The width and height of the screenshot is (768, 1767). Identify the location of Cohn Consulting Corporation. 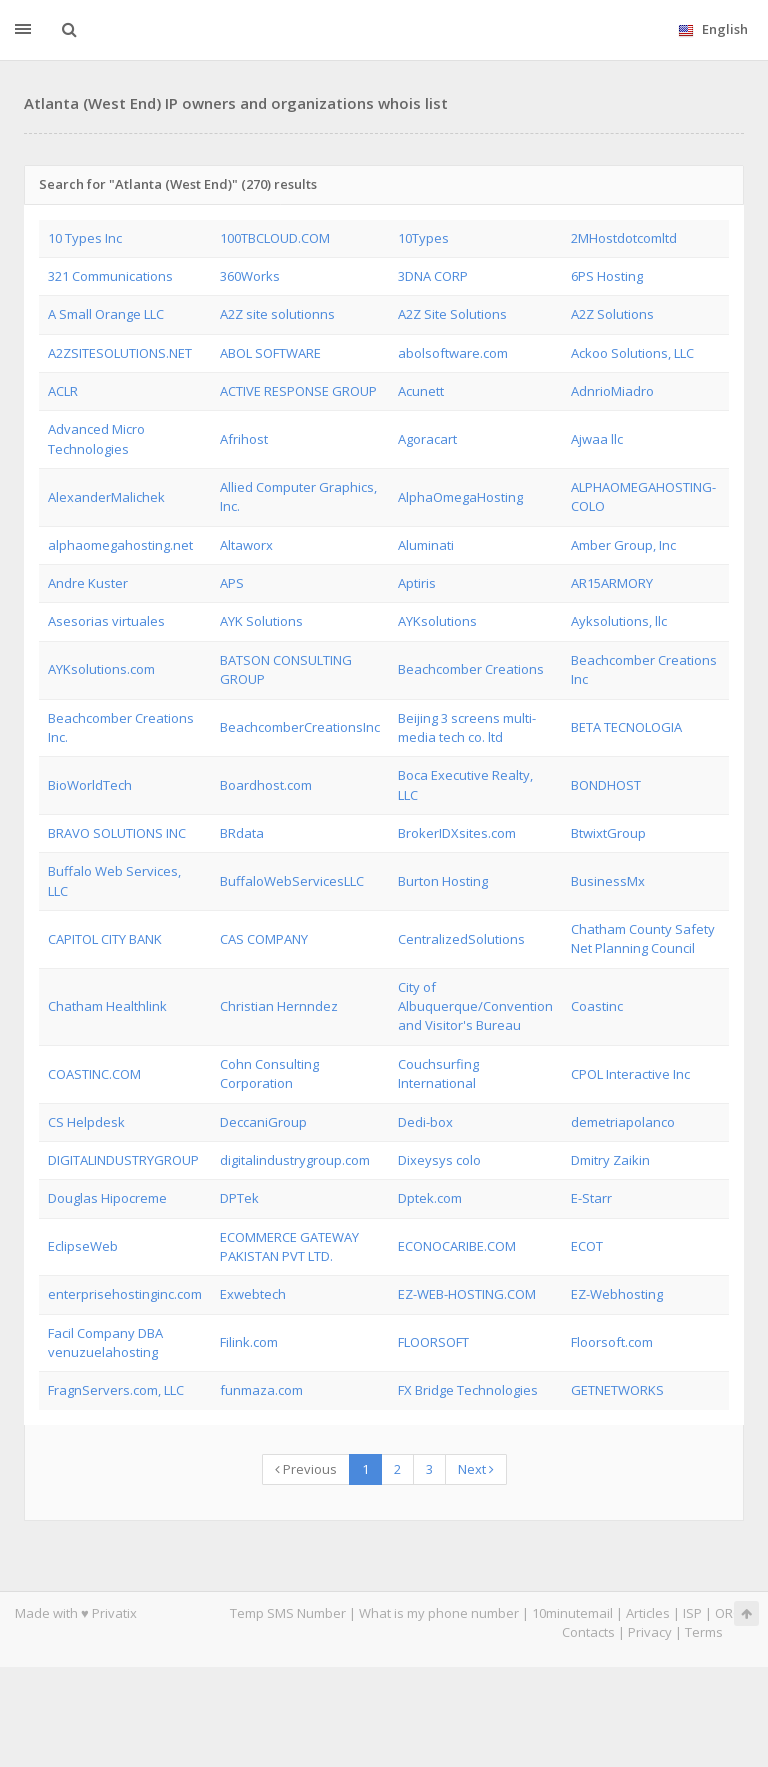
(269, 1073).